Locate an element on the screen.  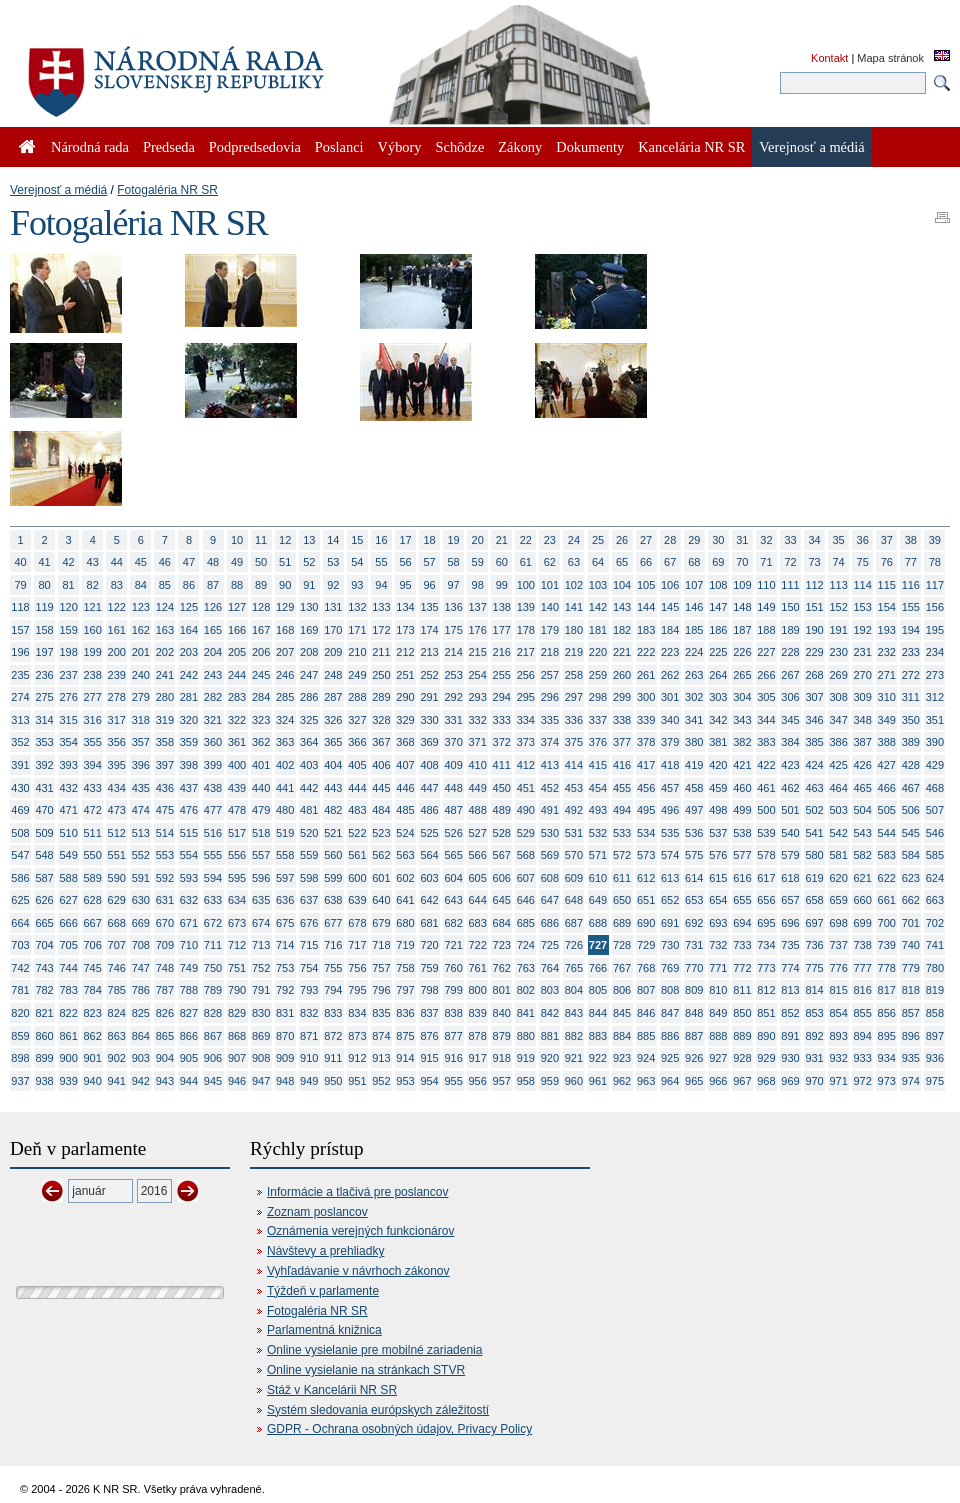
798 is located at coordinates (429, 990).